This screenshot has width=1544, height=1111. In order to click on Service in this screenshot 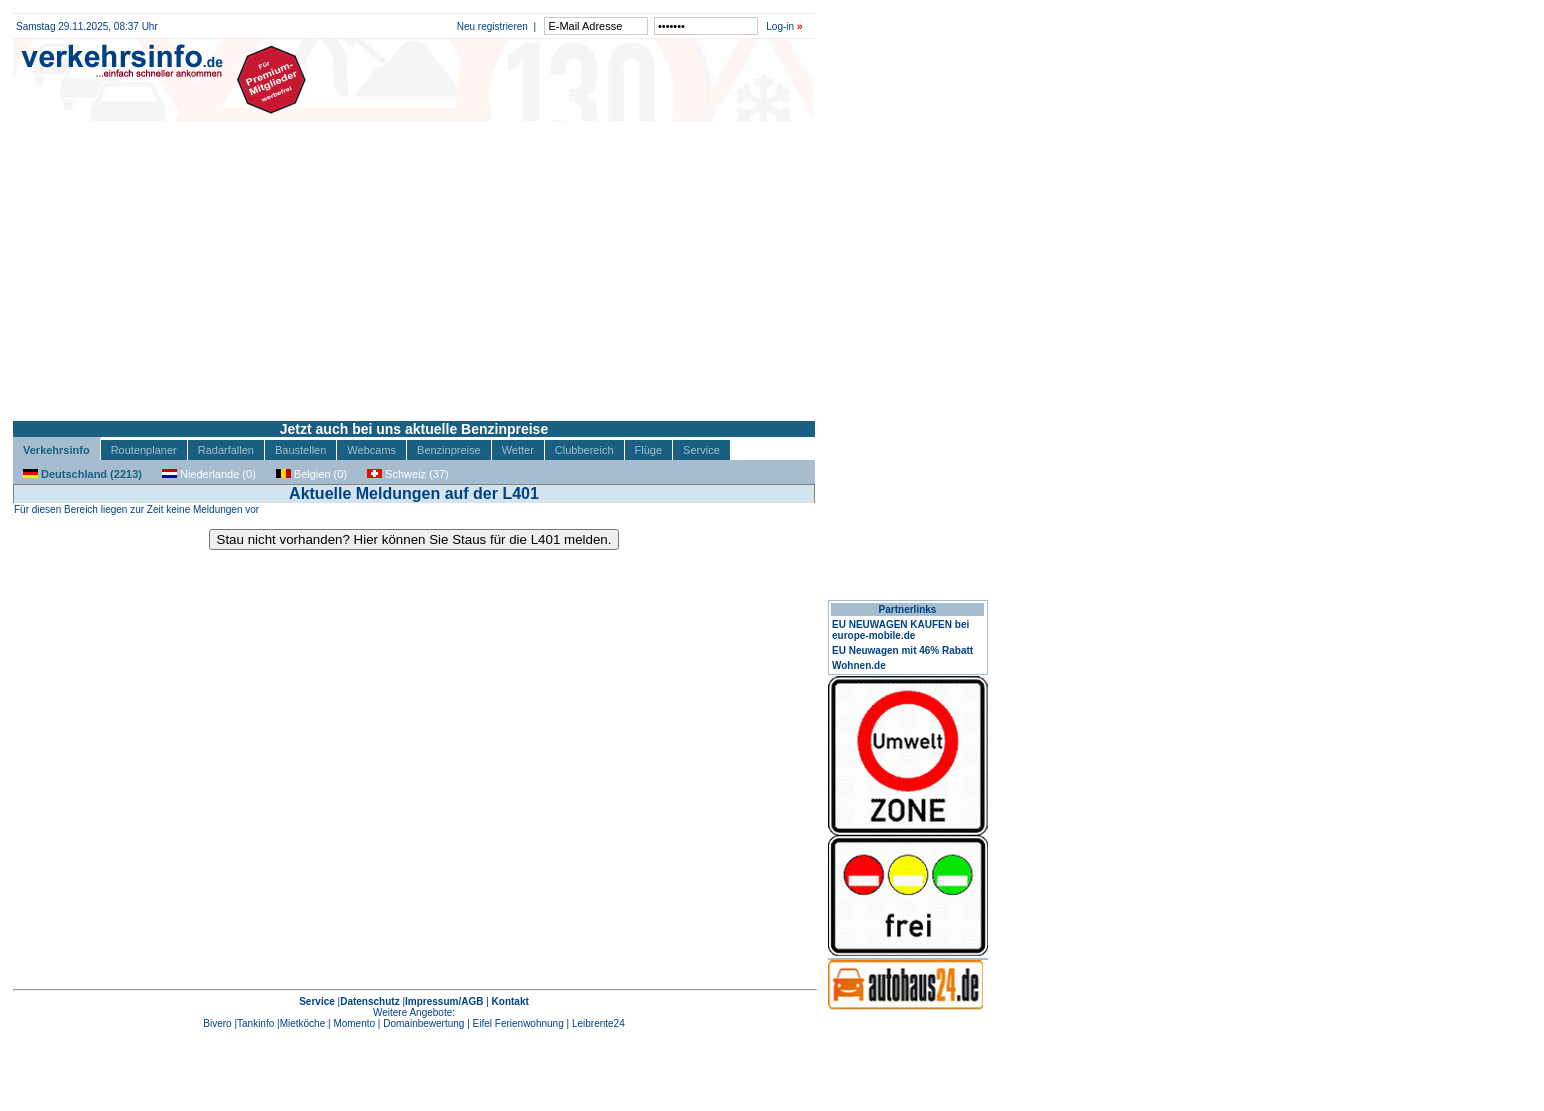, I will do `click(701, 450)`.